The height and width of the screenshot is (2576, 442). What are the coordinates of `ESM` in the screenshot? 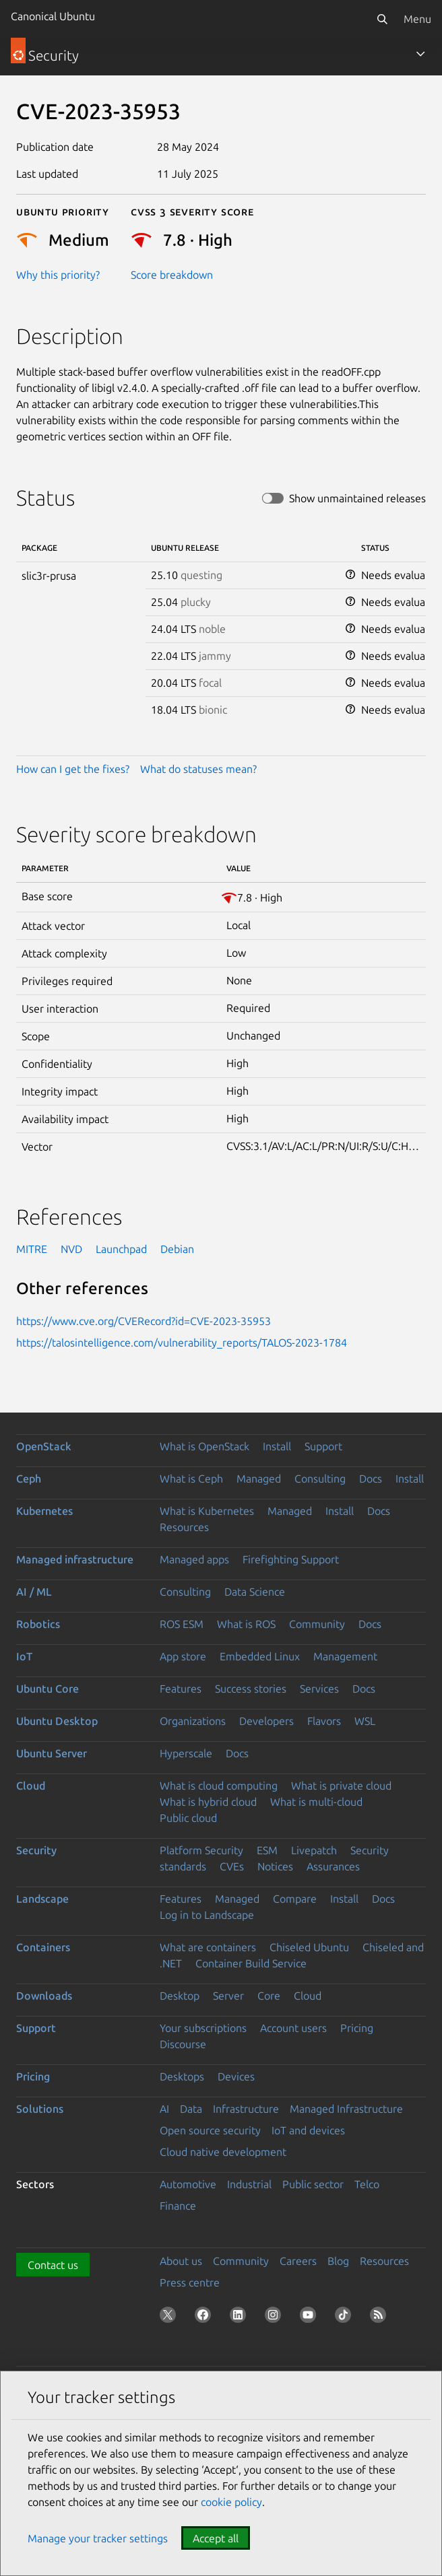 It's located at (267, 1850).